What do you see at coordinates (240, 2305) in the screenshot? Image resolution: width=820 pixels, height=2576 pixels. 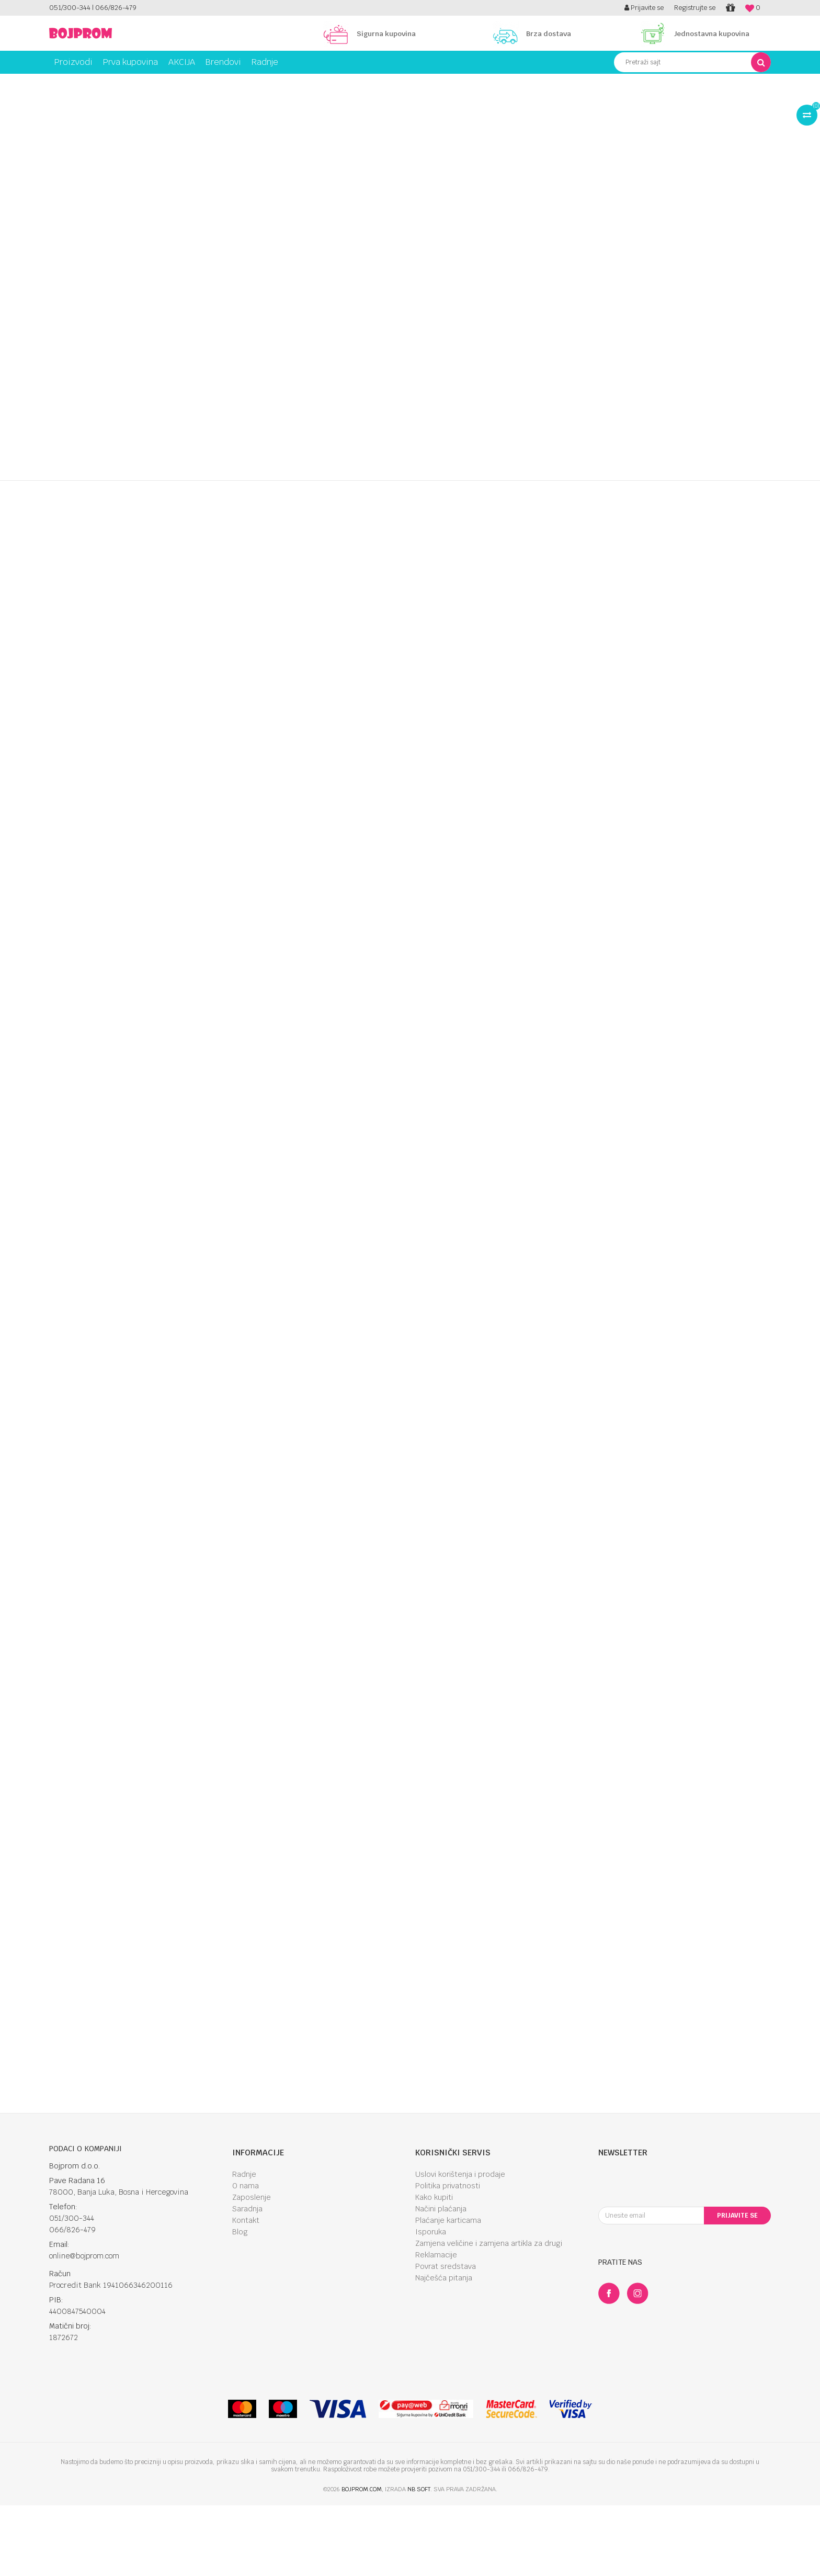 I see `Blog` at bounding box center [240, 2305].